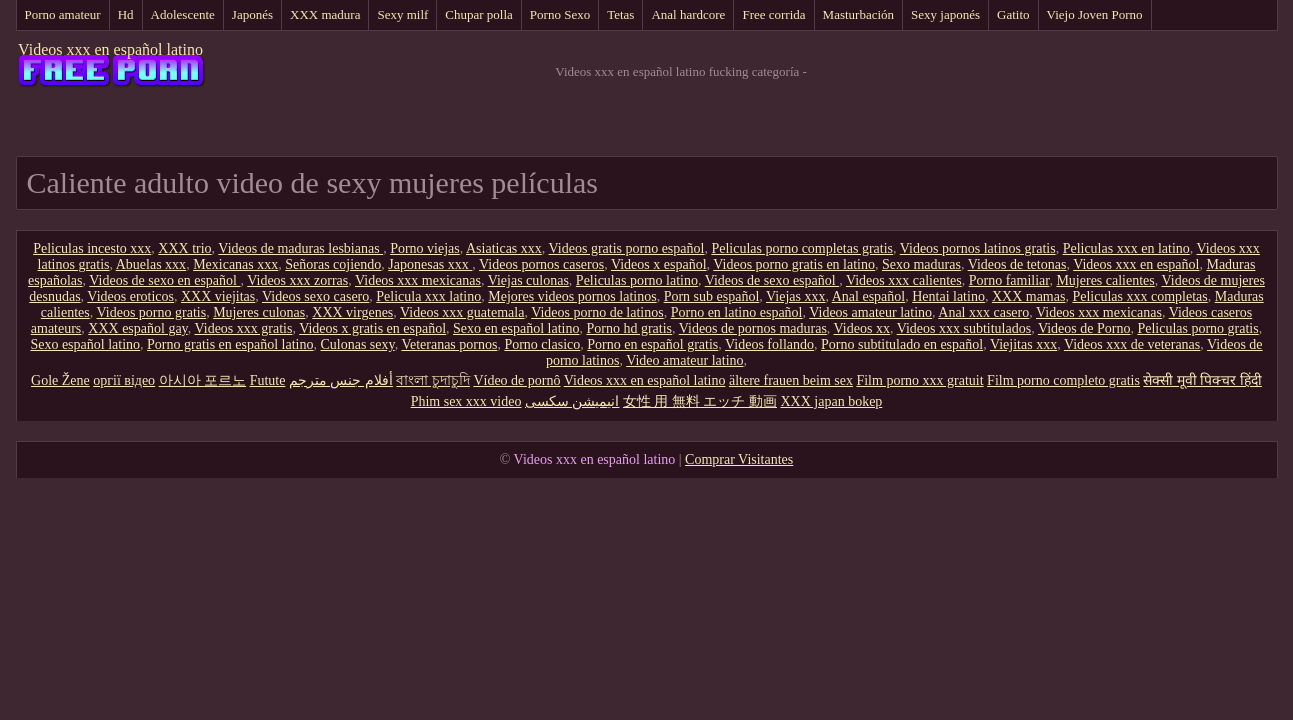 The height and width of the screenshot is (720, 1293). I want to click on Adolescente, so click(183, 14).